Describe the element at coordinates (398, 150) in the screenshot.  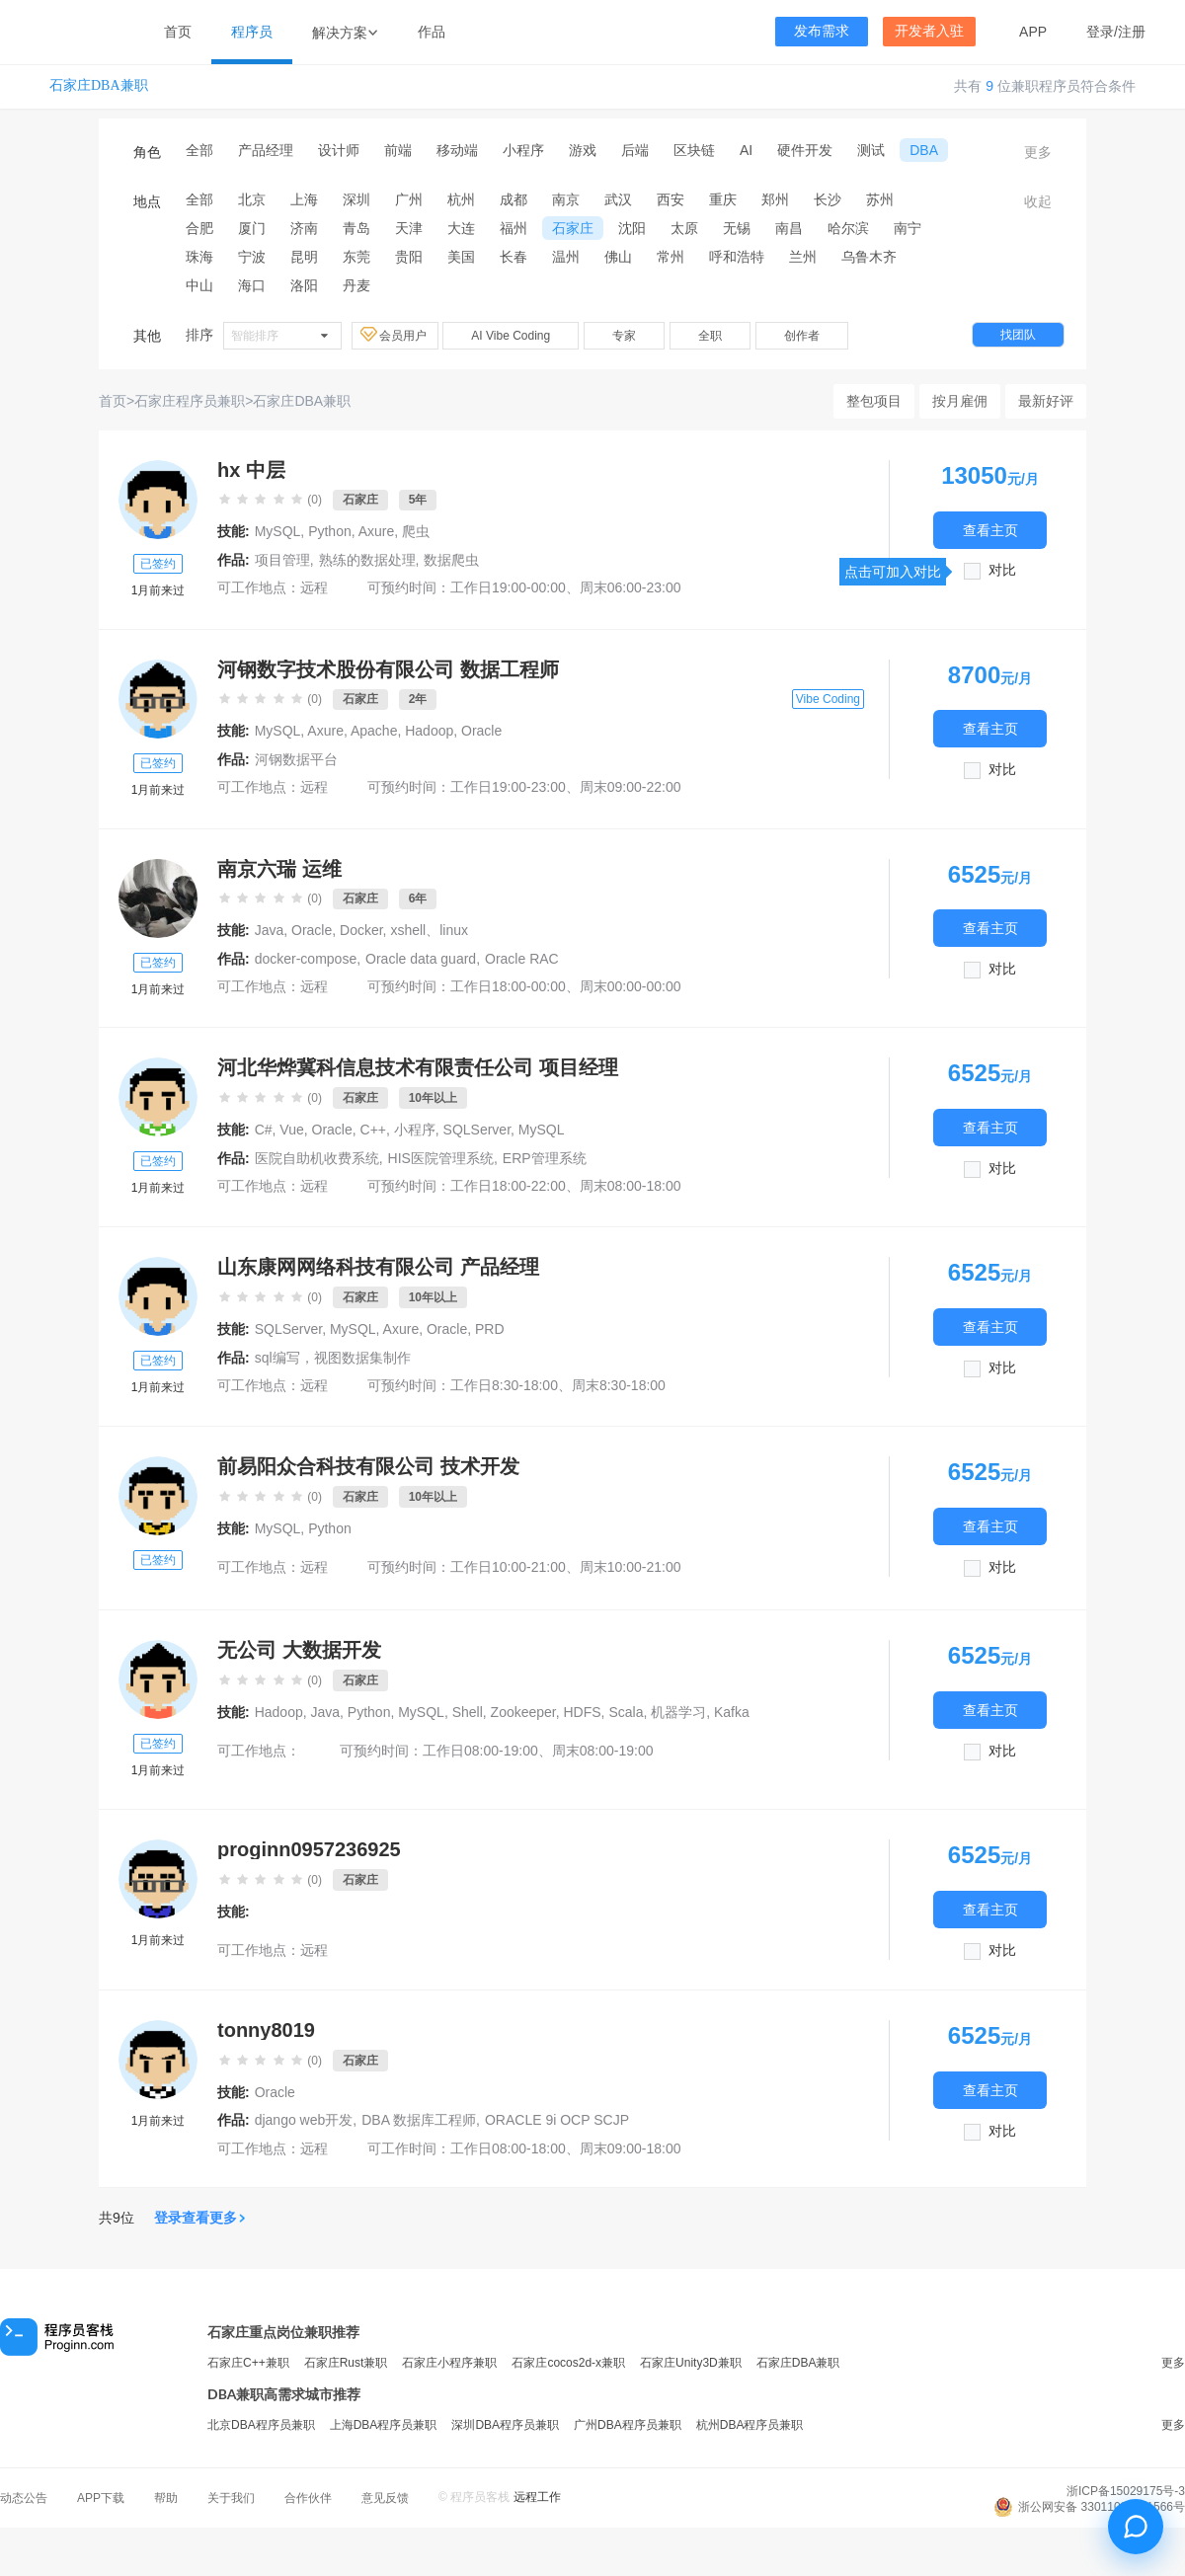
I see `前端` at that location.